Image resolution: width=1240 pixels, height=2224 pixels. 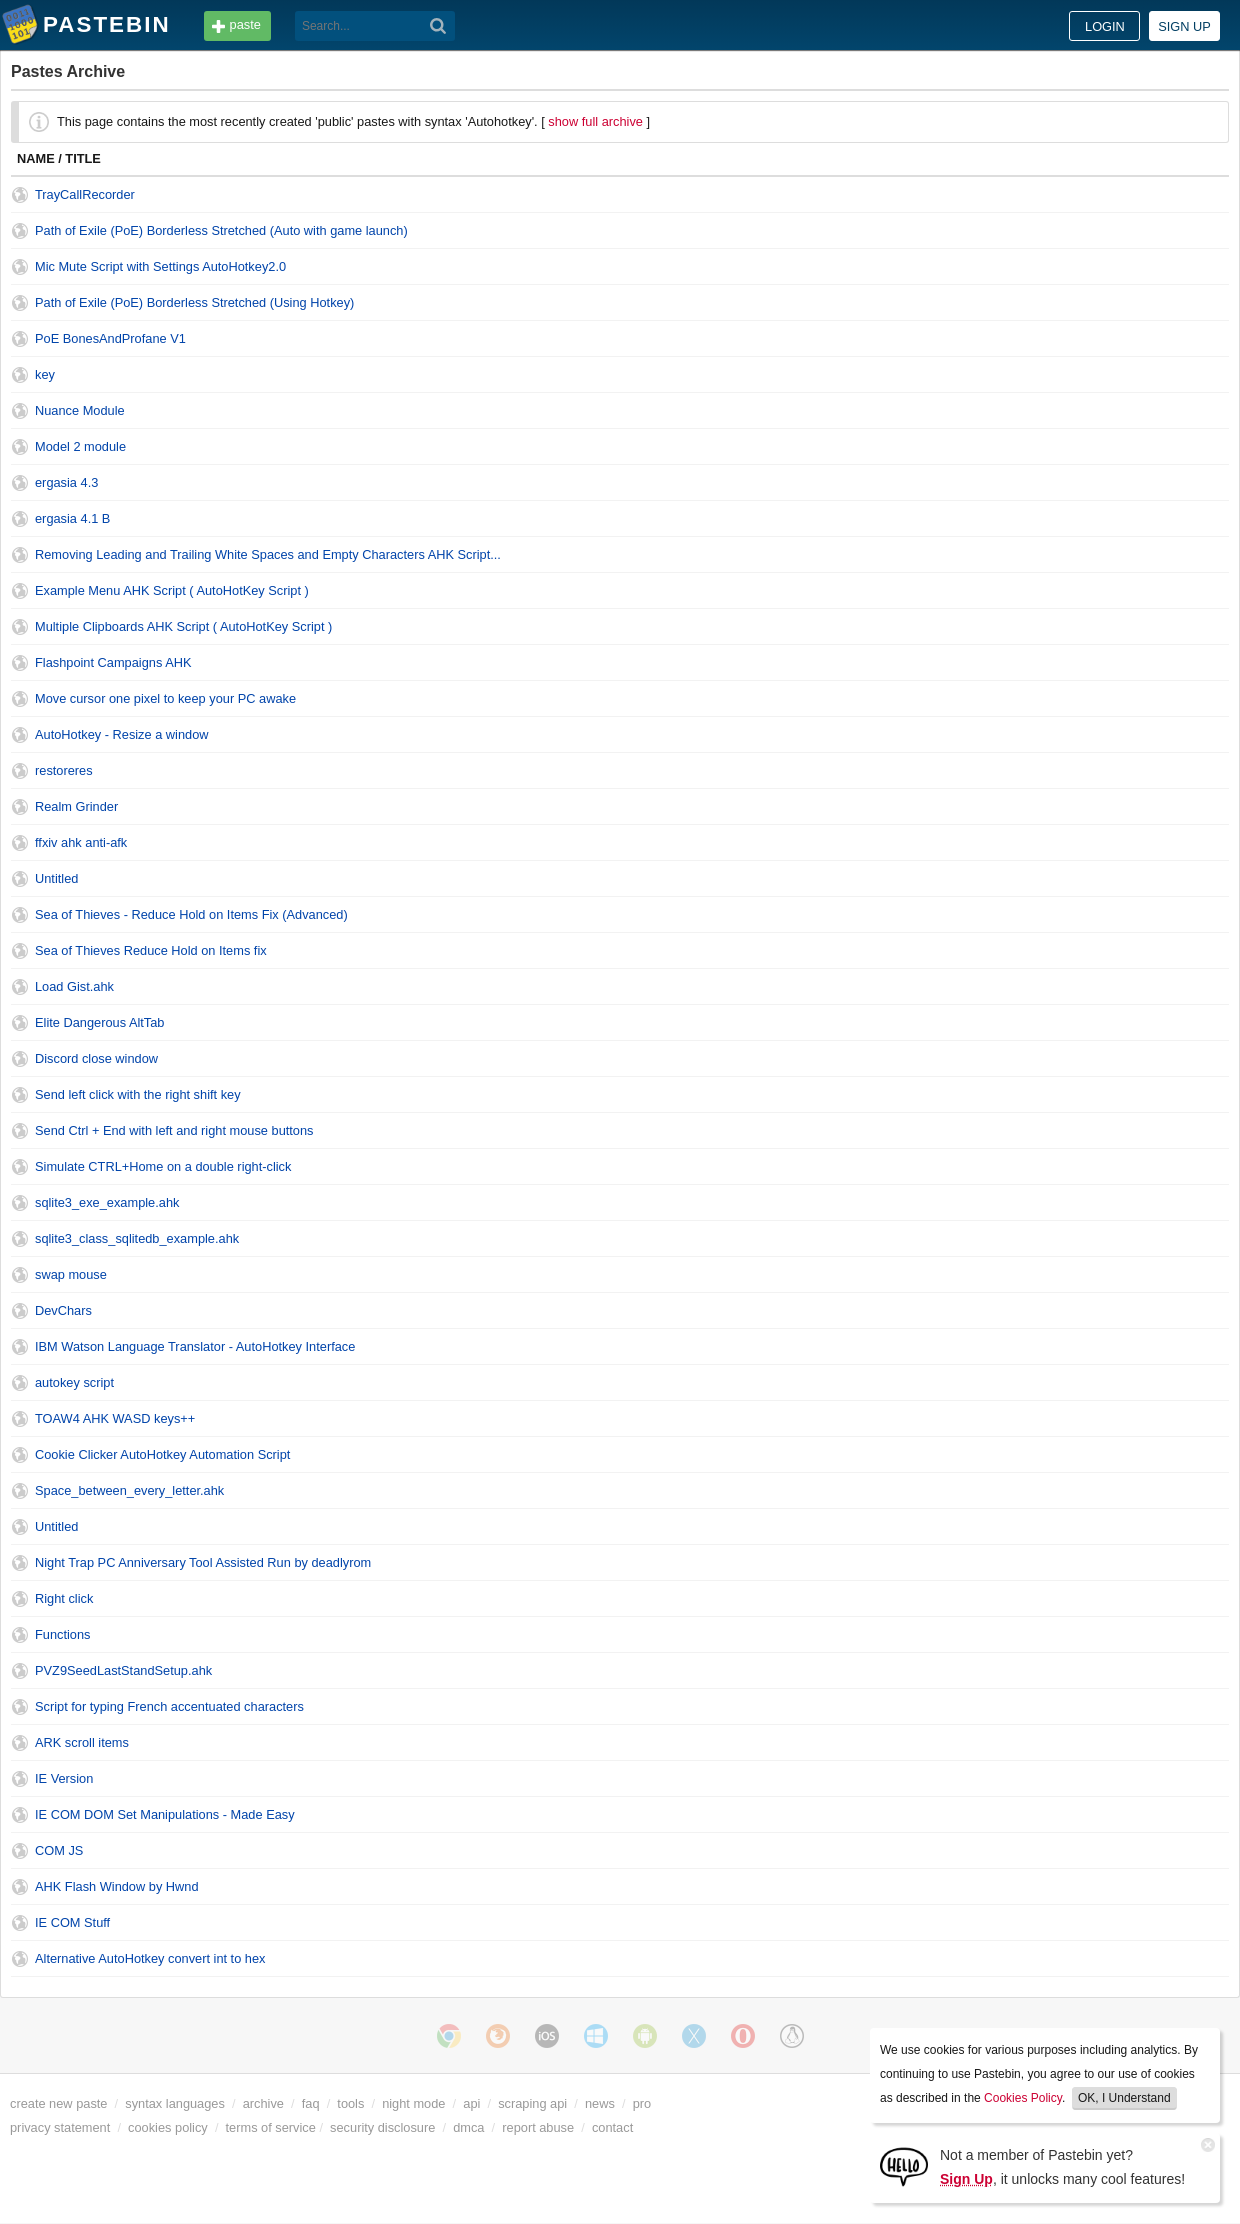 What do you see at coordinates (64, 1778) in the screenshot?
I see `IE Version` at bounding box center [64, 1778].